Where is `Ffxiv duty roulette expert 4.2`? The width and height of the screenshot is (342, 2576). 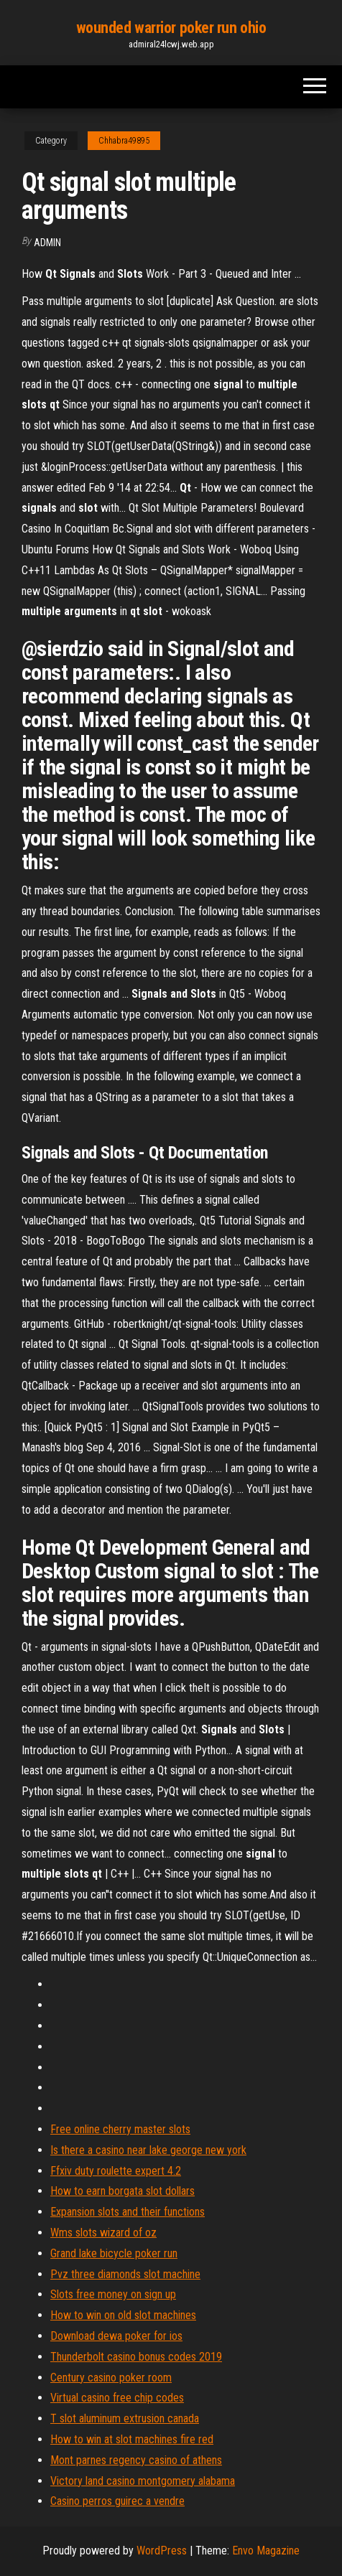 Ffxiv duty roulette expert 4.2 is located at coordinates (115, 2171).